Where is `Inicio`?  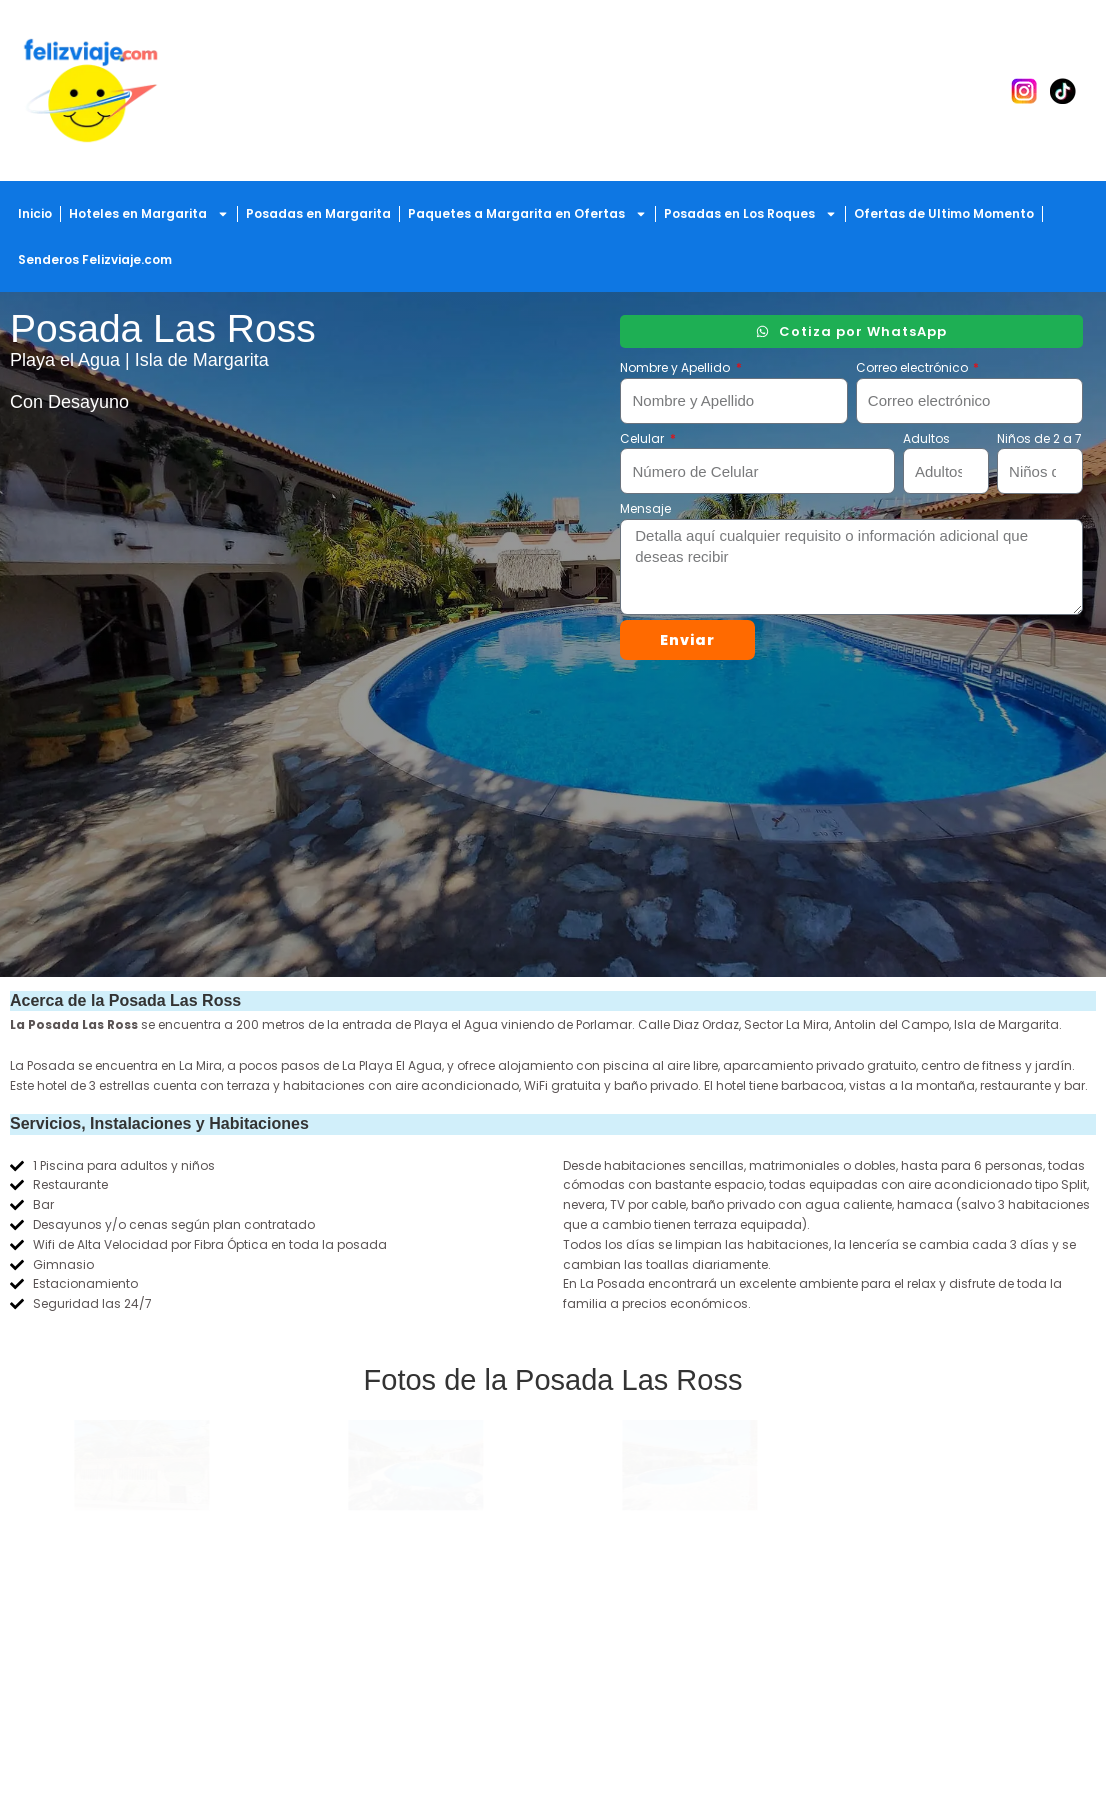 Inicio is located at coordinates (35, 213).